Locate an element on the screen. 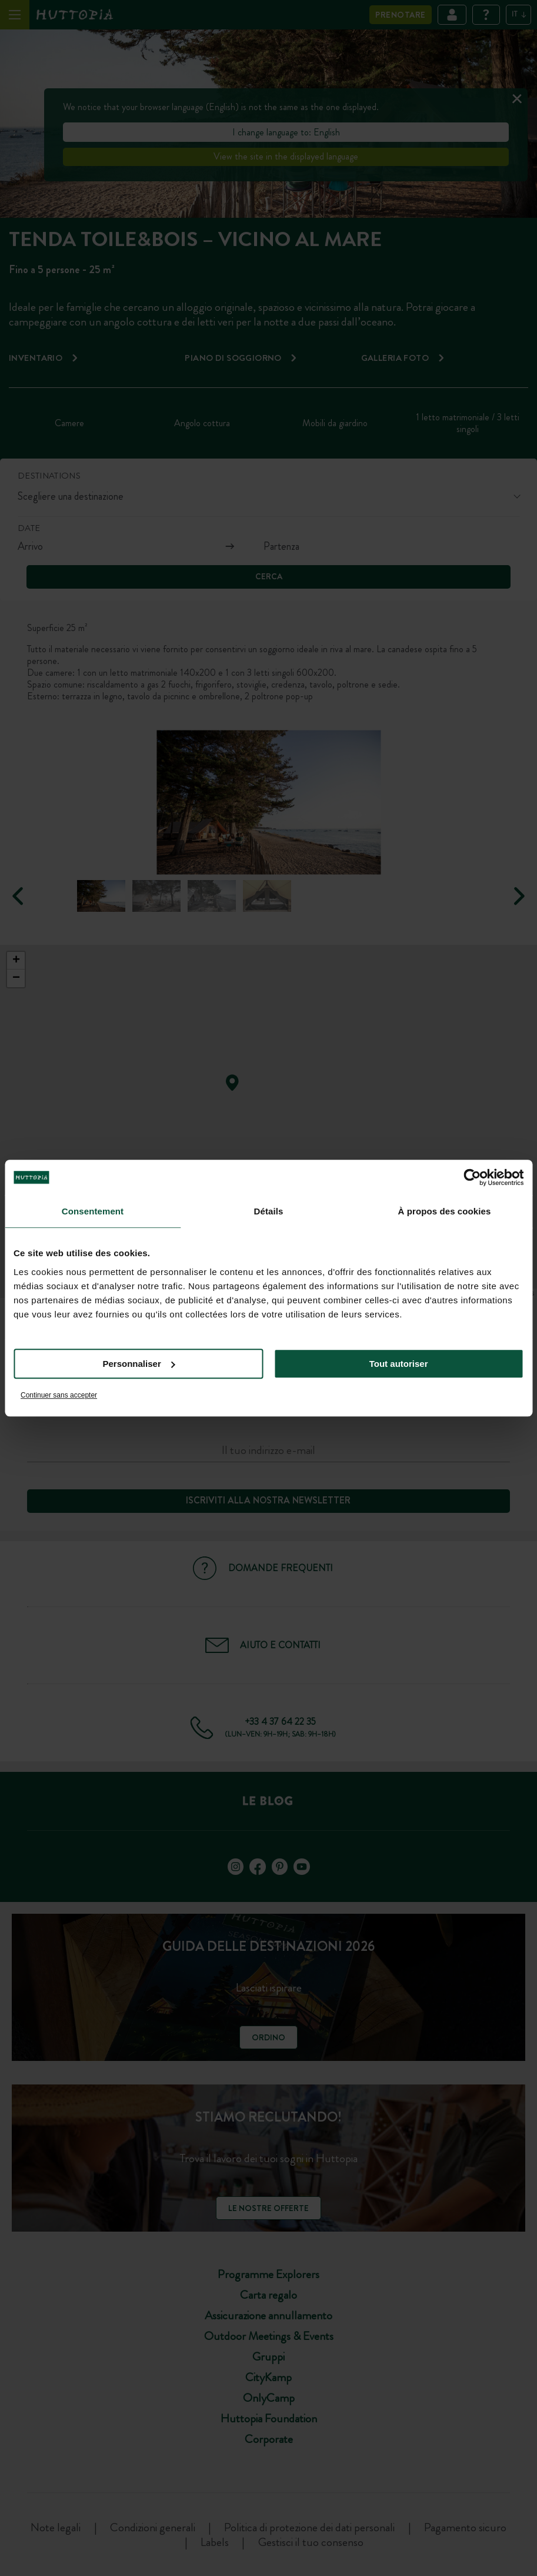 This screenshot has height=2576, width=537. Détails [tab] is located at coordinates (268, 1211).